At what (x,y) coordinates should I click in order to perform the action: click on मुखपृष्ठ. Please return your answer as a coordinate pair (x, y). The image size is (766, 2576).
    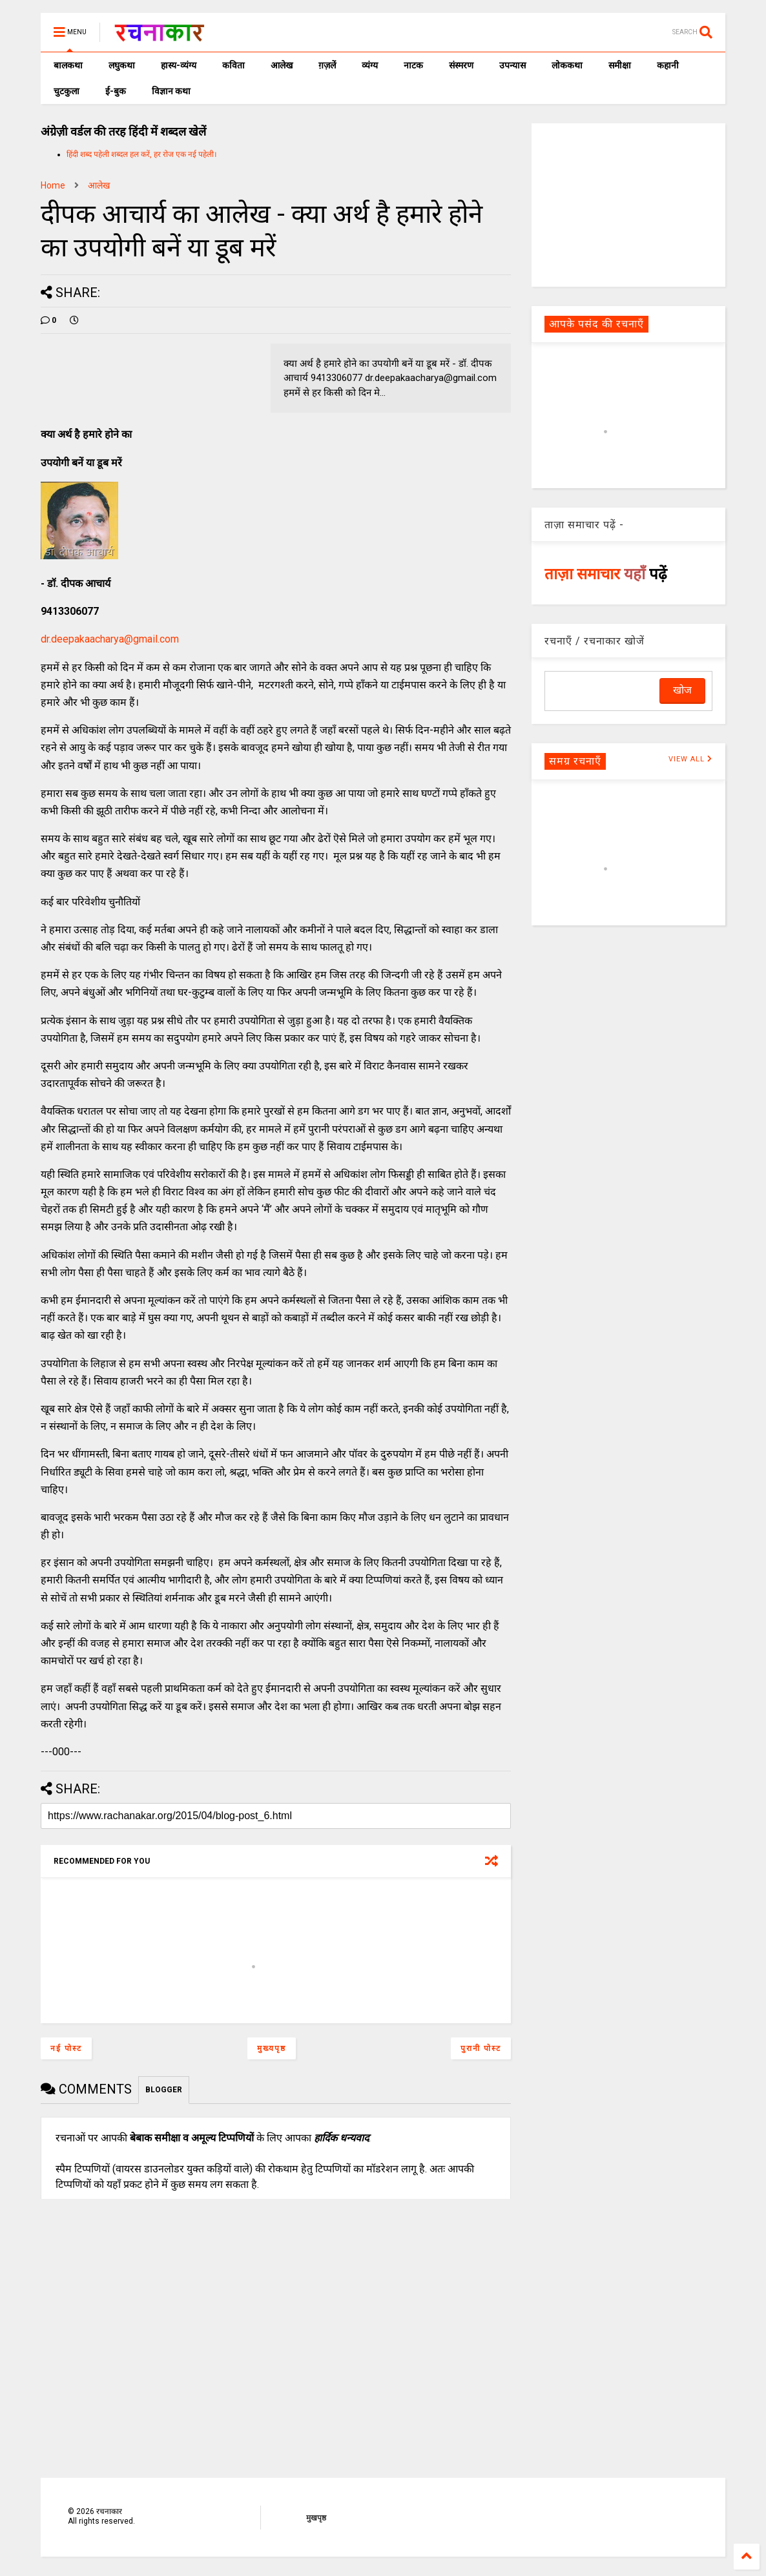
    Looking at the image, I should click on (316, 2517).